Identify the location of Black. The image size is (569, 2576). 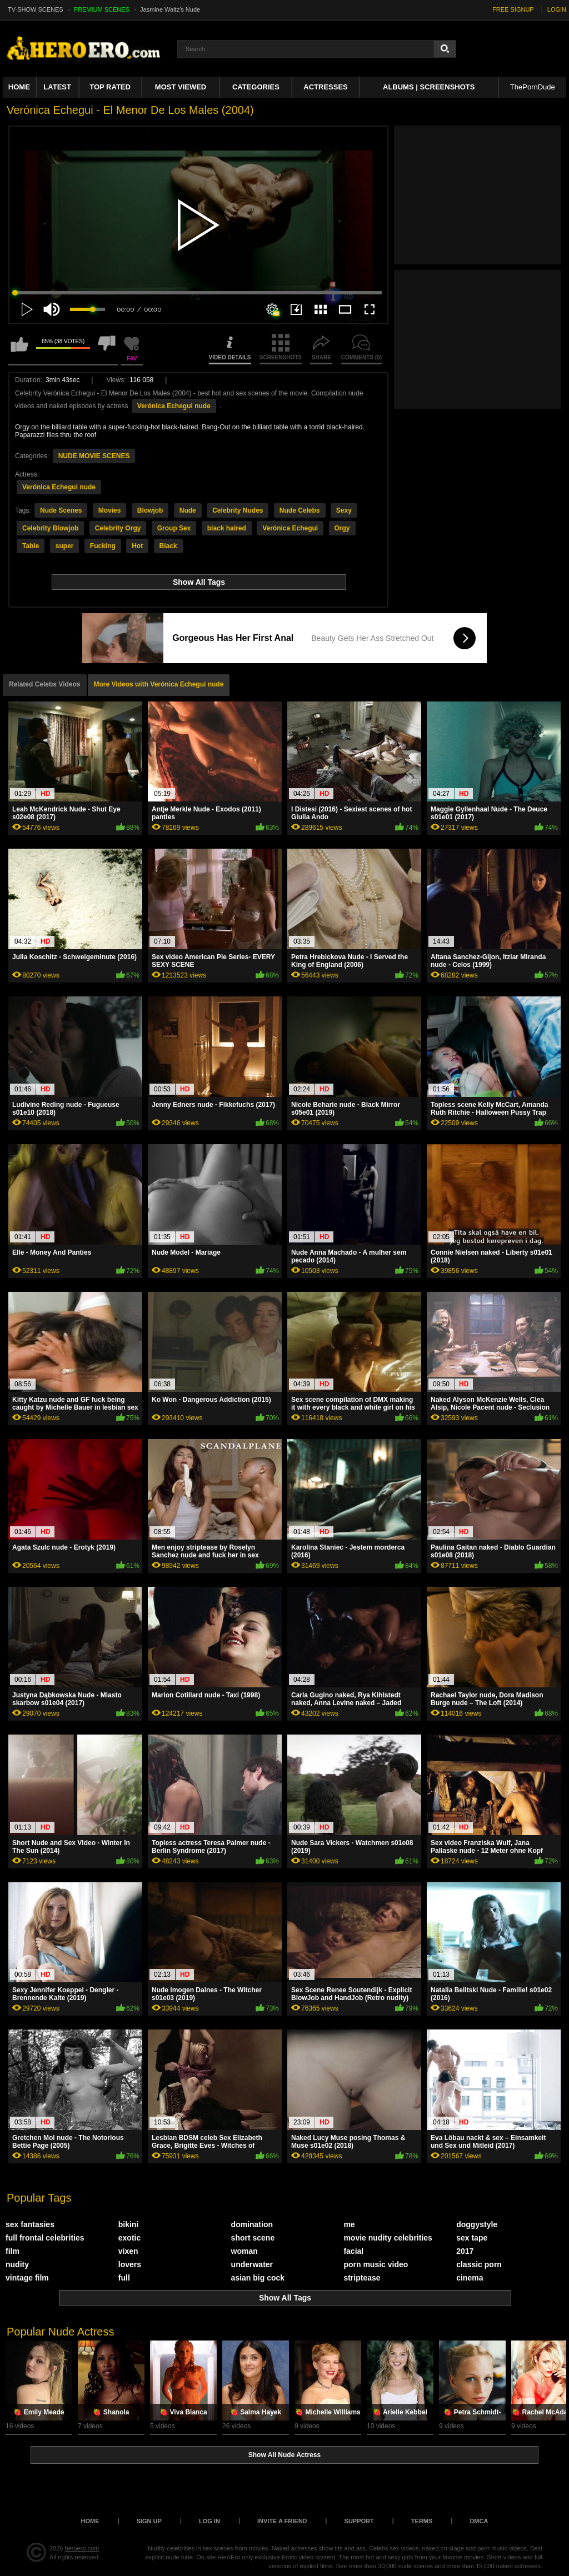
(168, 546).